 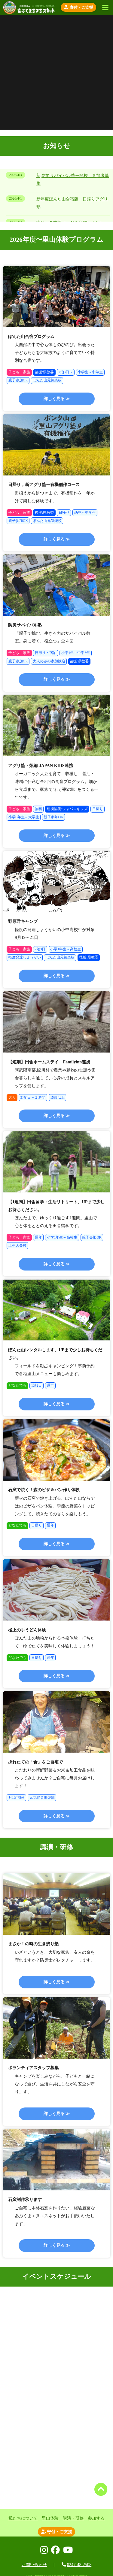 What do you see at coordinates (45, 653) in the screenshot?
I see `日帰り・宿泊` at bounding box center [45, 653].